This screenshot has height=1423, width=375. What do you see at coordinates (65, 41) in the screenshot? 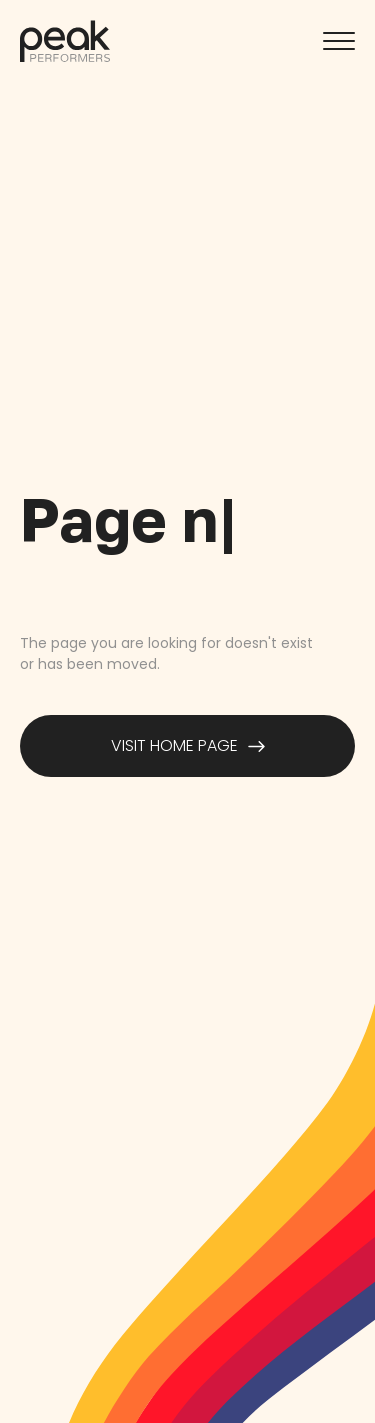
I see `[home]` at bounding box center [65, 41].